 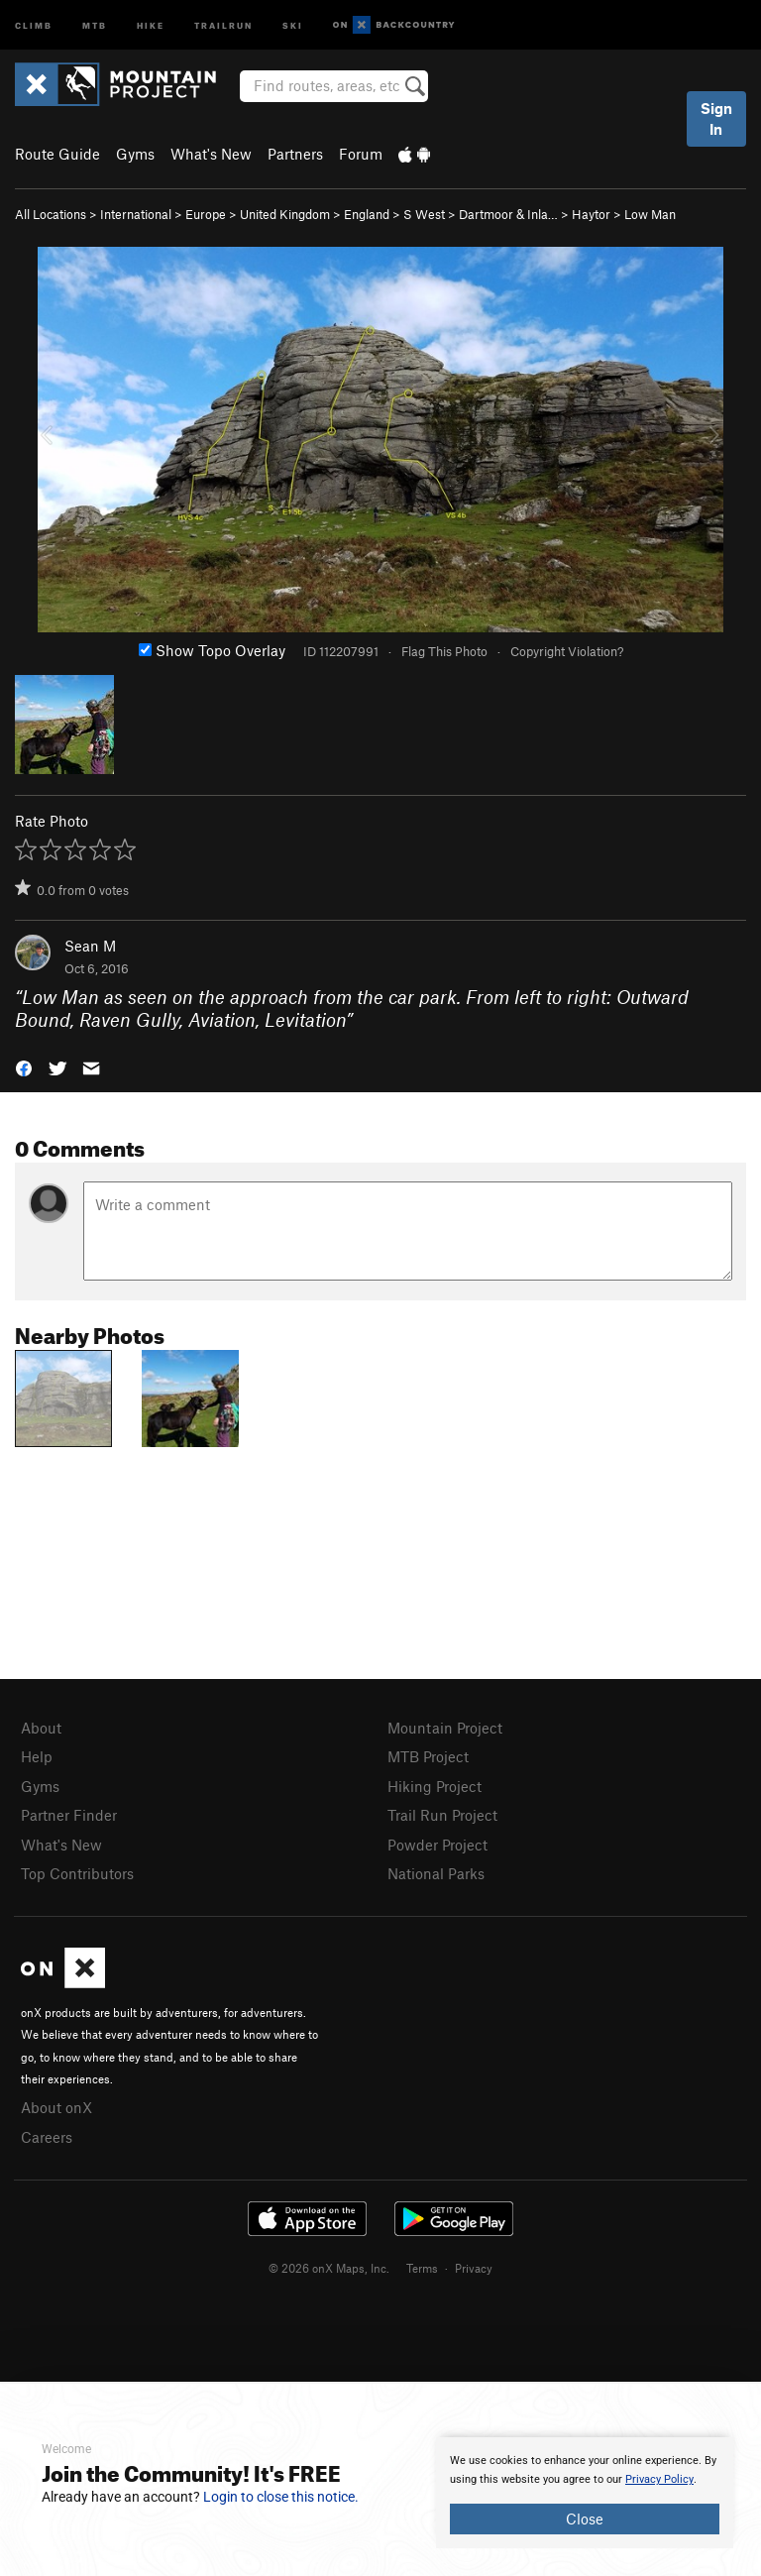 What do you see at coordinates (473, 2268) in the screenshot?
I see `Privacy` at bounding box center [473, 2268].